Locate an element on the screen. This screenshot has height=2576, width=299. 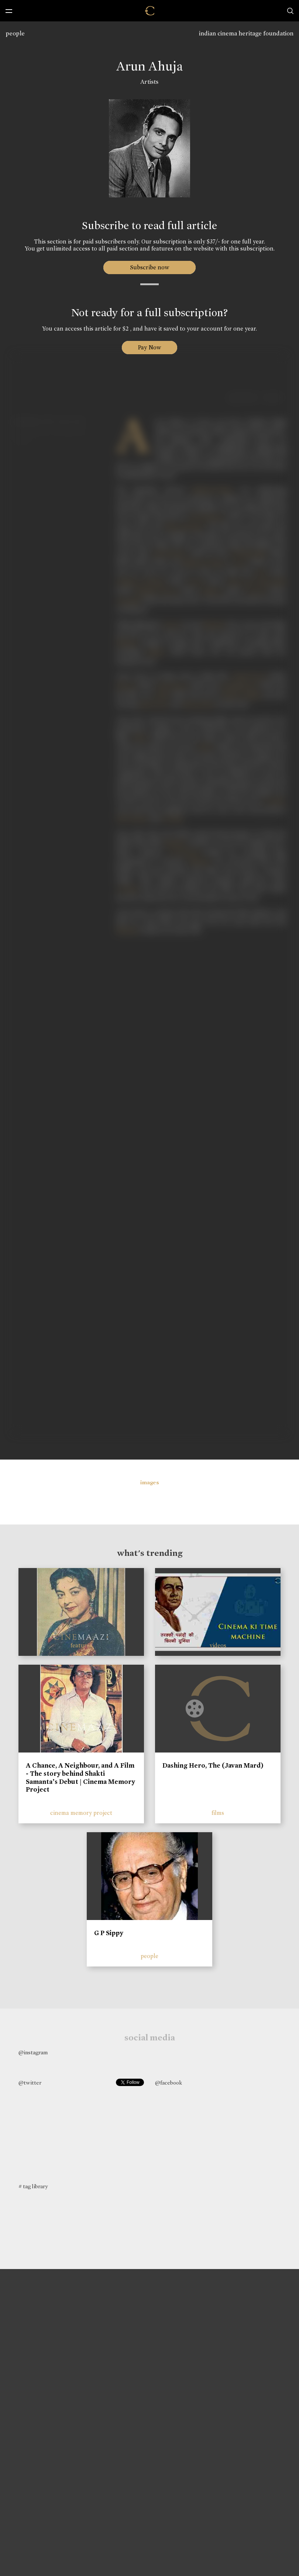
G P Sippy is located at coordinates (108, 1933).